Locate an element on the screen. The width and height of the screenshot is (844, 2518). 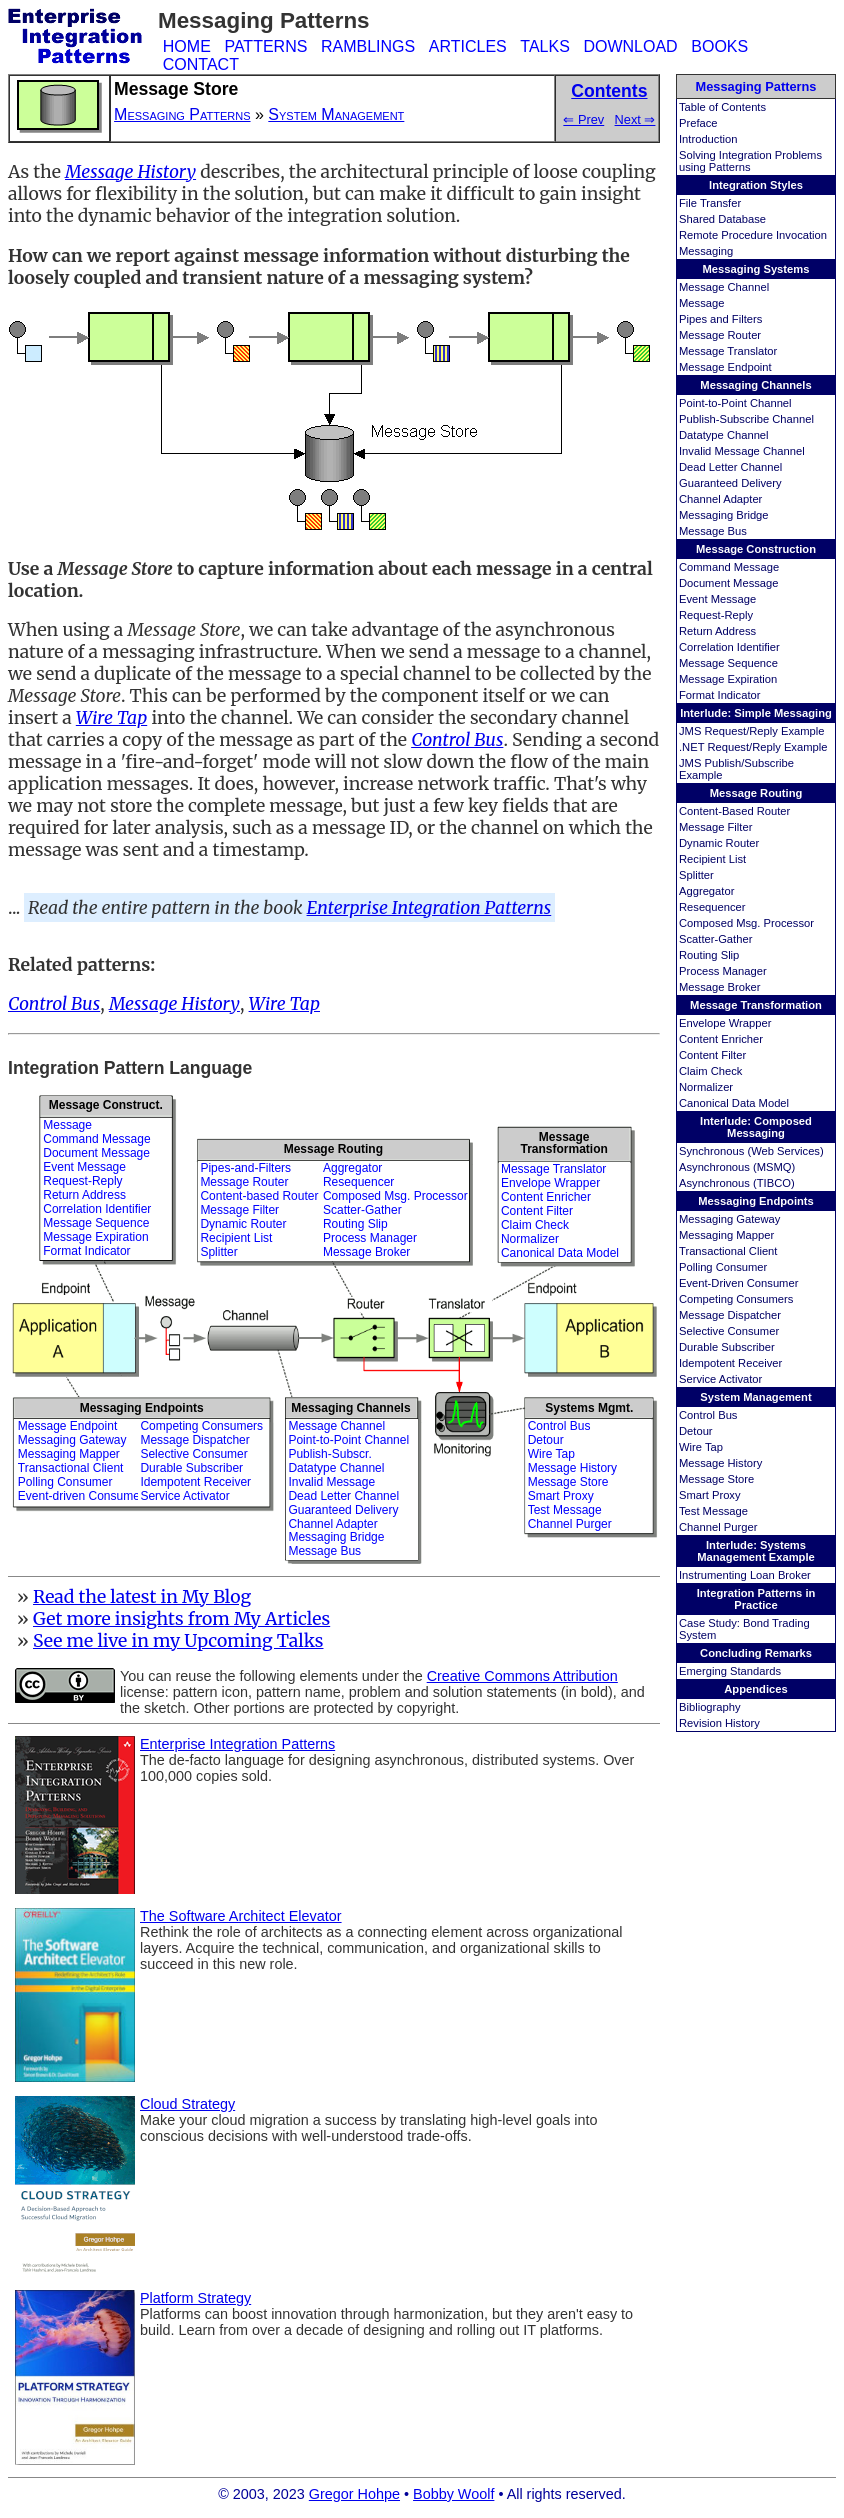
Canonical Data Model is located at coordinates (734, 1103).